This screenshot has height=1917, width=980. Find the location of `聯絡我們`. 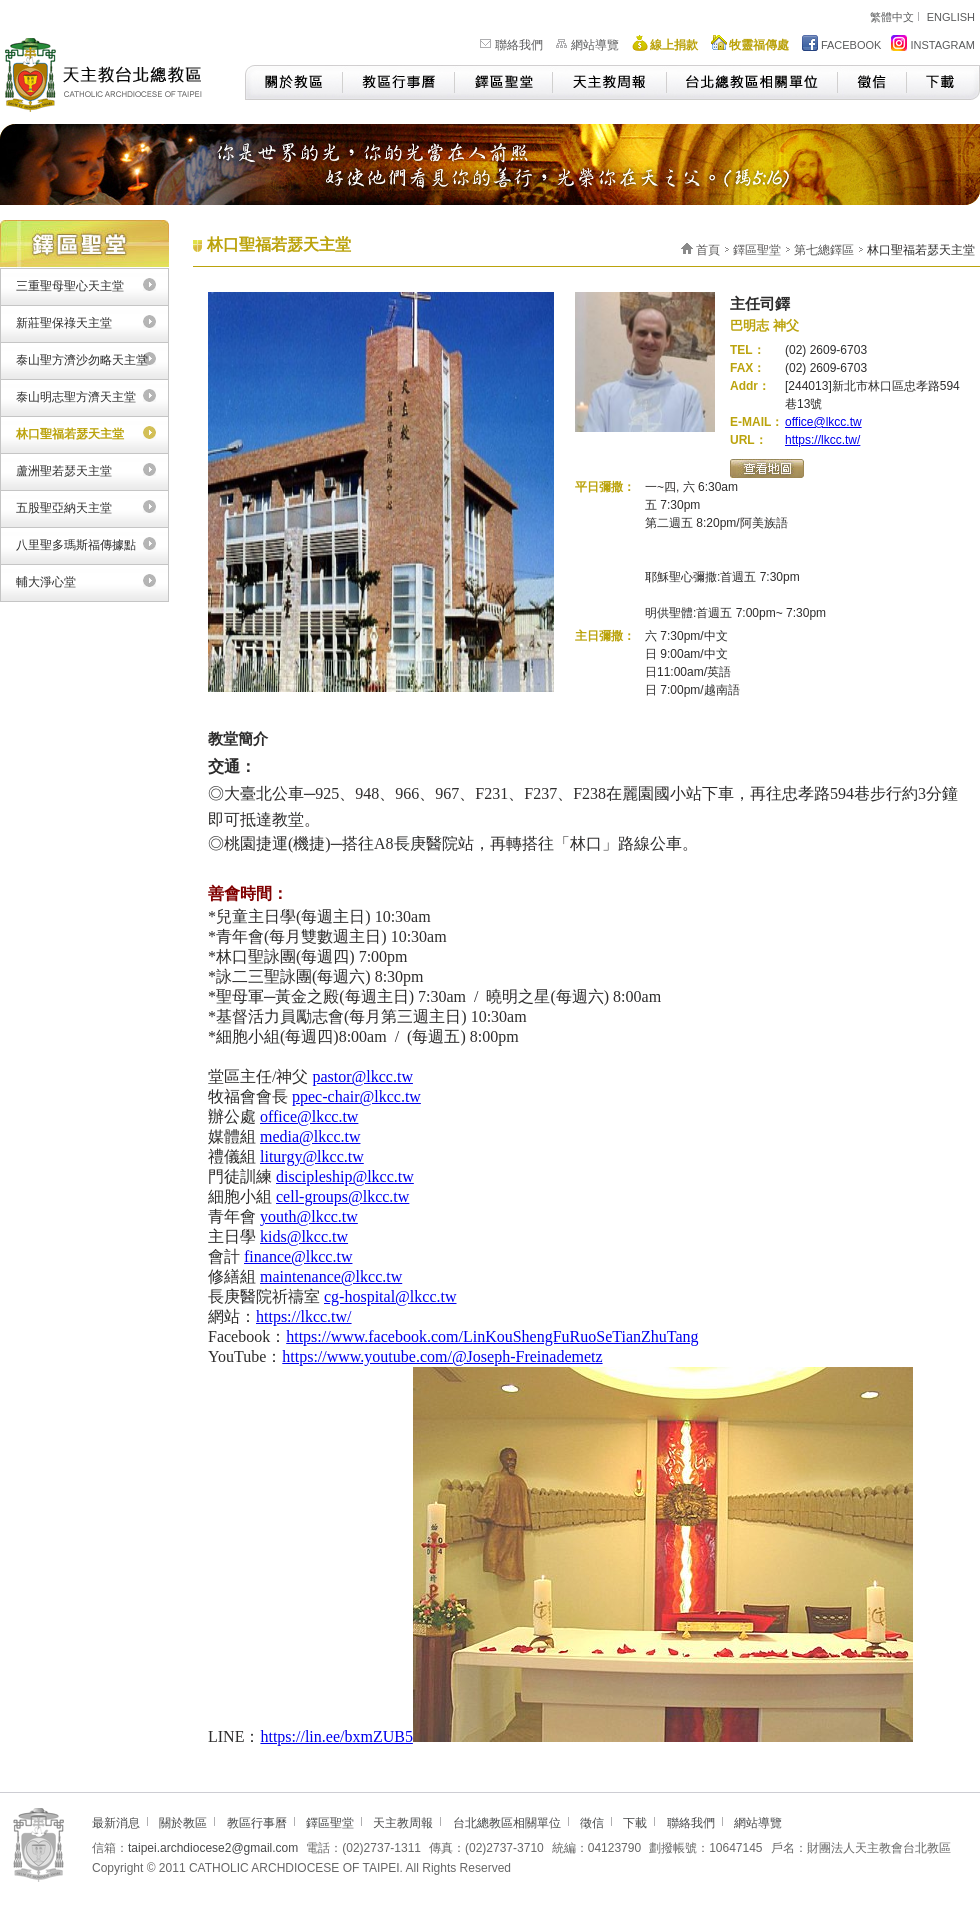

聯絡我們 is located at coordinates (519, 45).